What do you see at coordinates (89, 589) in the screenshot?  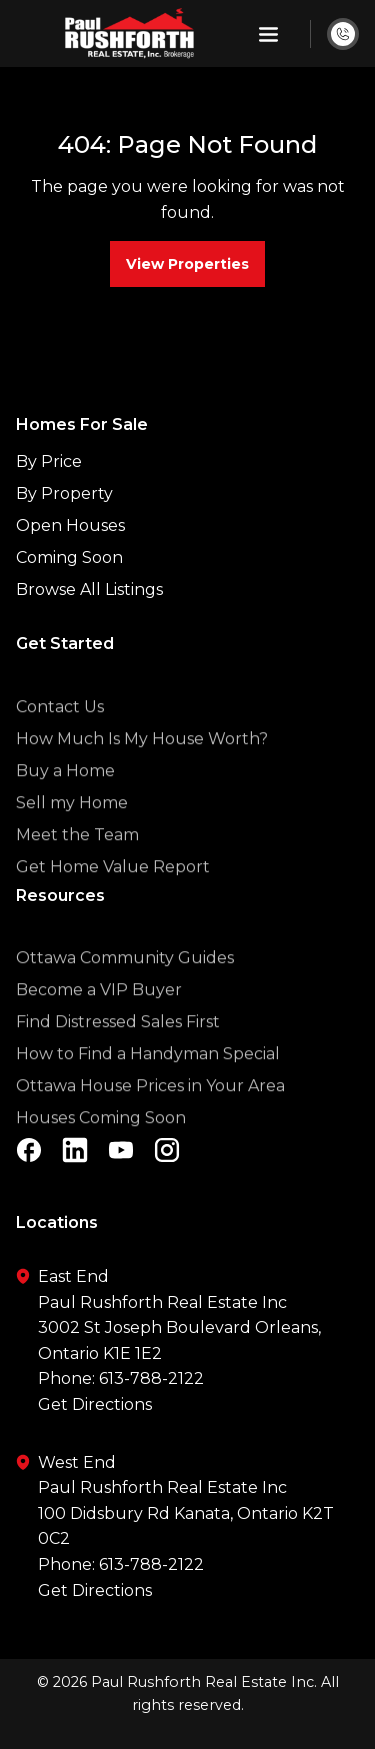 I see `Browse All Listings` at bounding box center [89, 589].